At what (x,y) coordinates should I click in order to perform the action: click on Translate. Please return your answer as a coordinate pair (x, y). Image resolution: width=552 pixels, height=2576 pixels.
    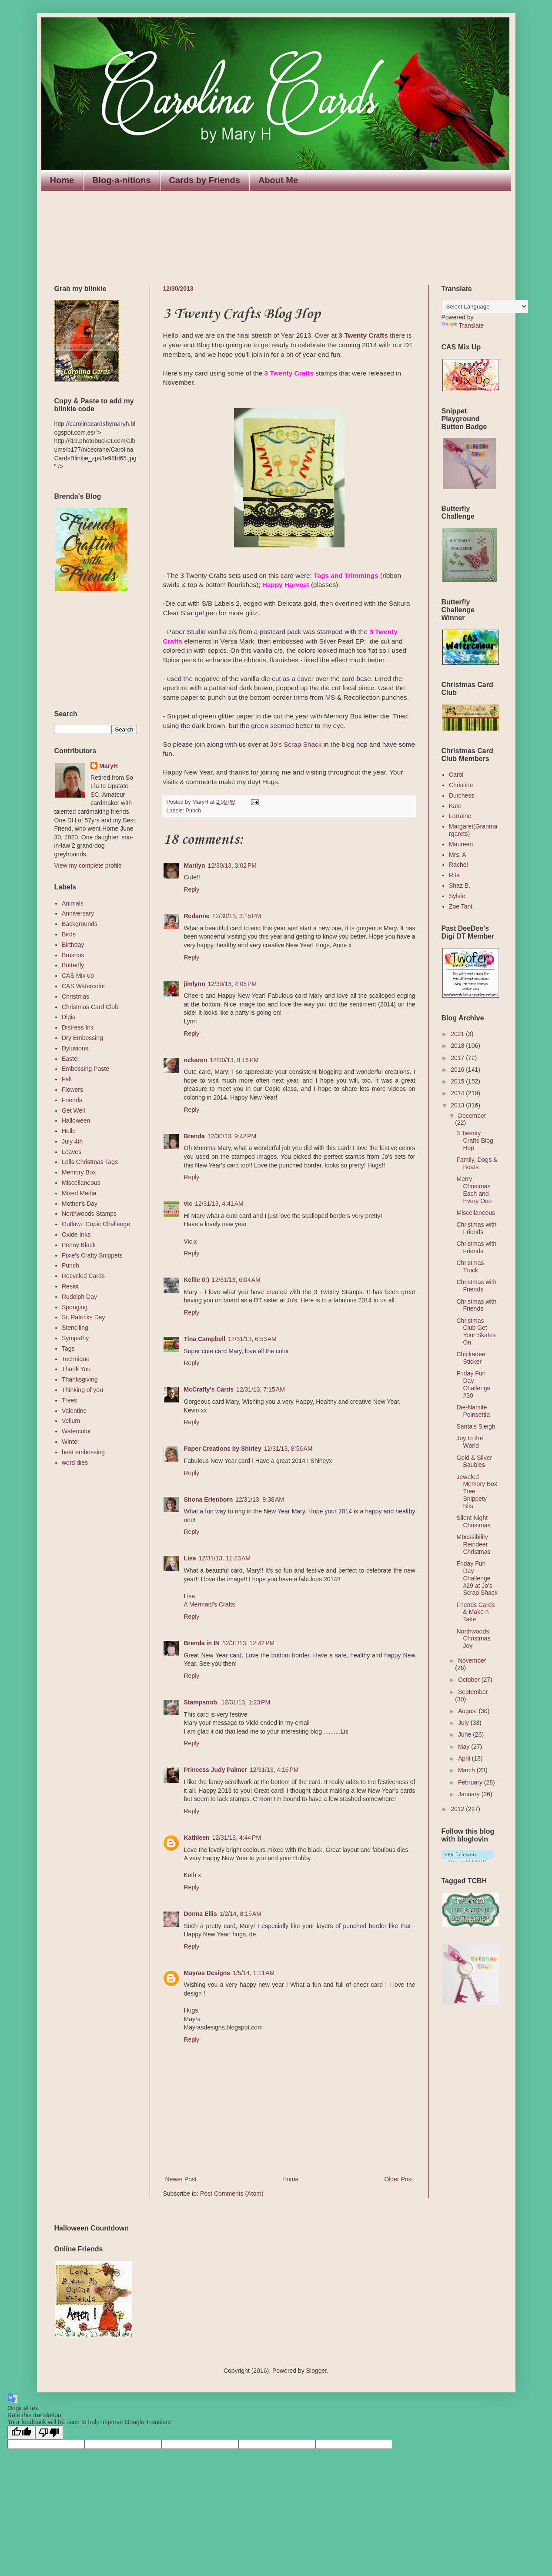
    Looking at the image, I should click on (463, 325).